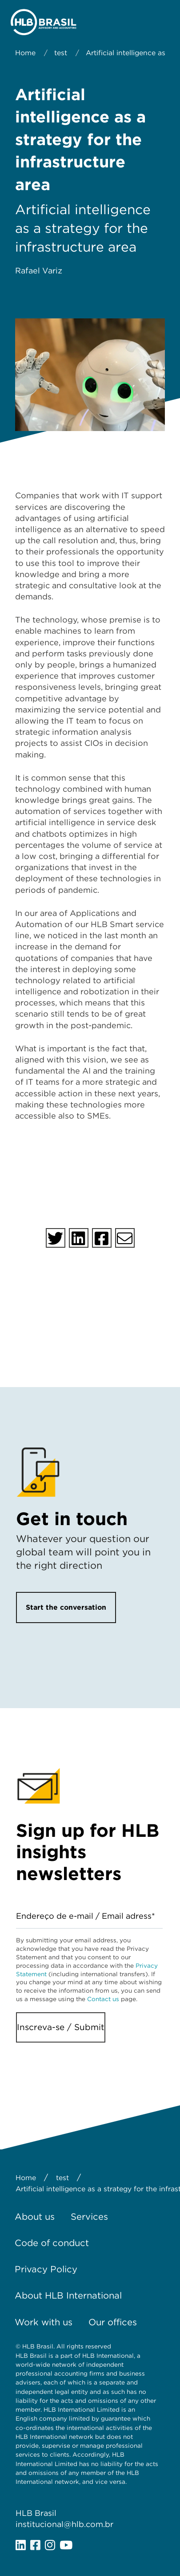  I want to click on Contact us, so click(103, 1998).